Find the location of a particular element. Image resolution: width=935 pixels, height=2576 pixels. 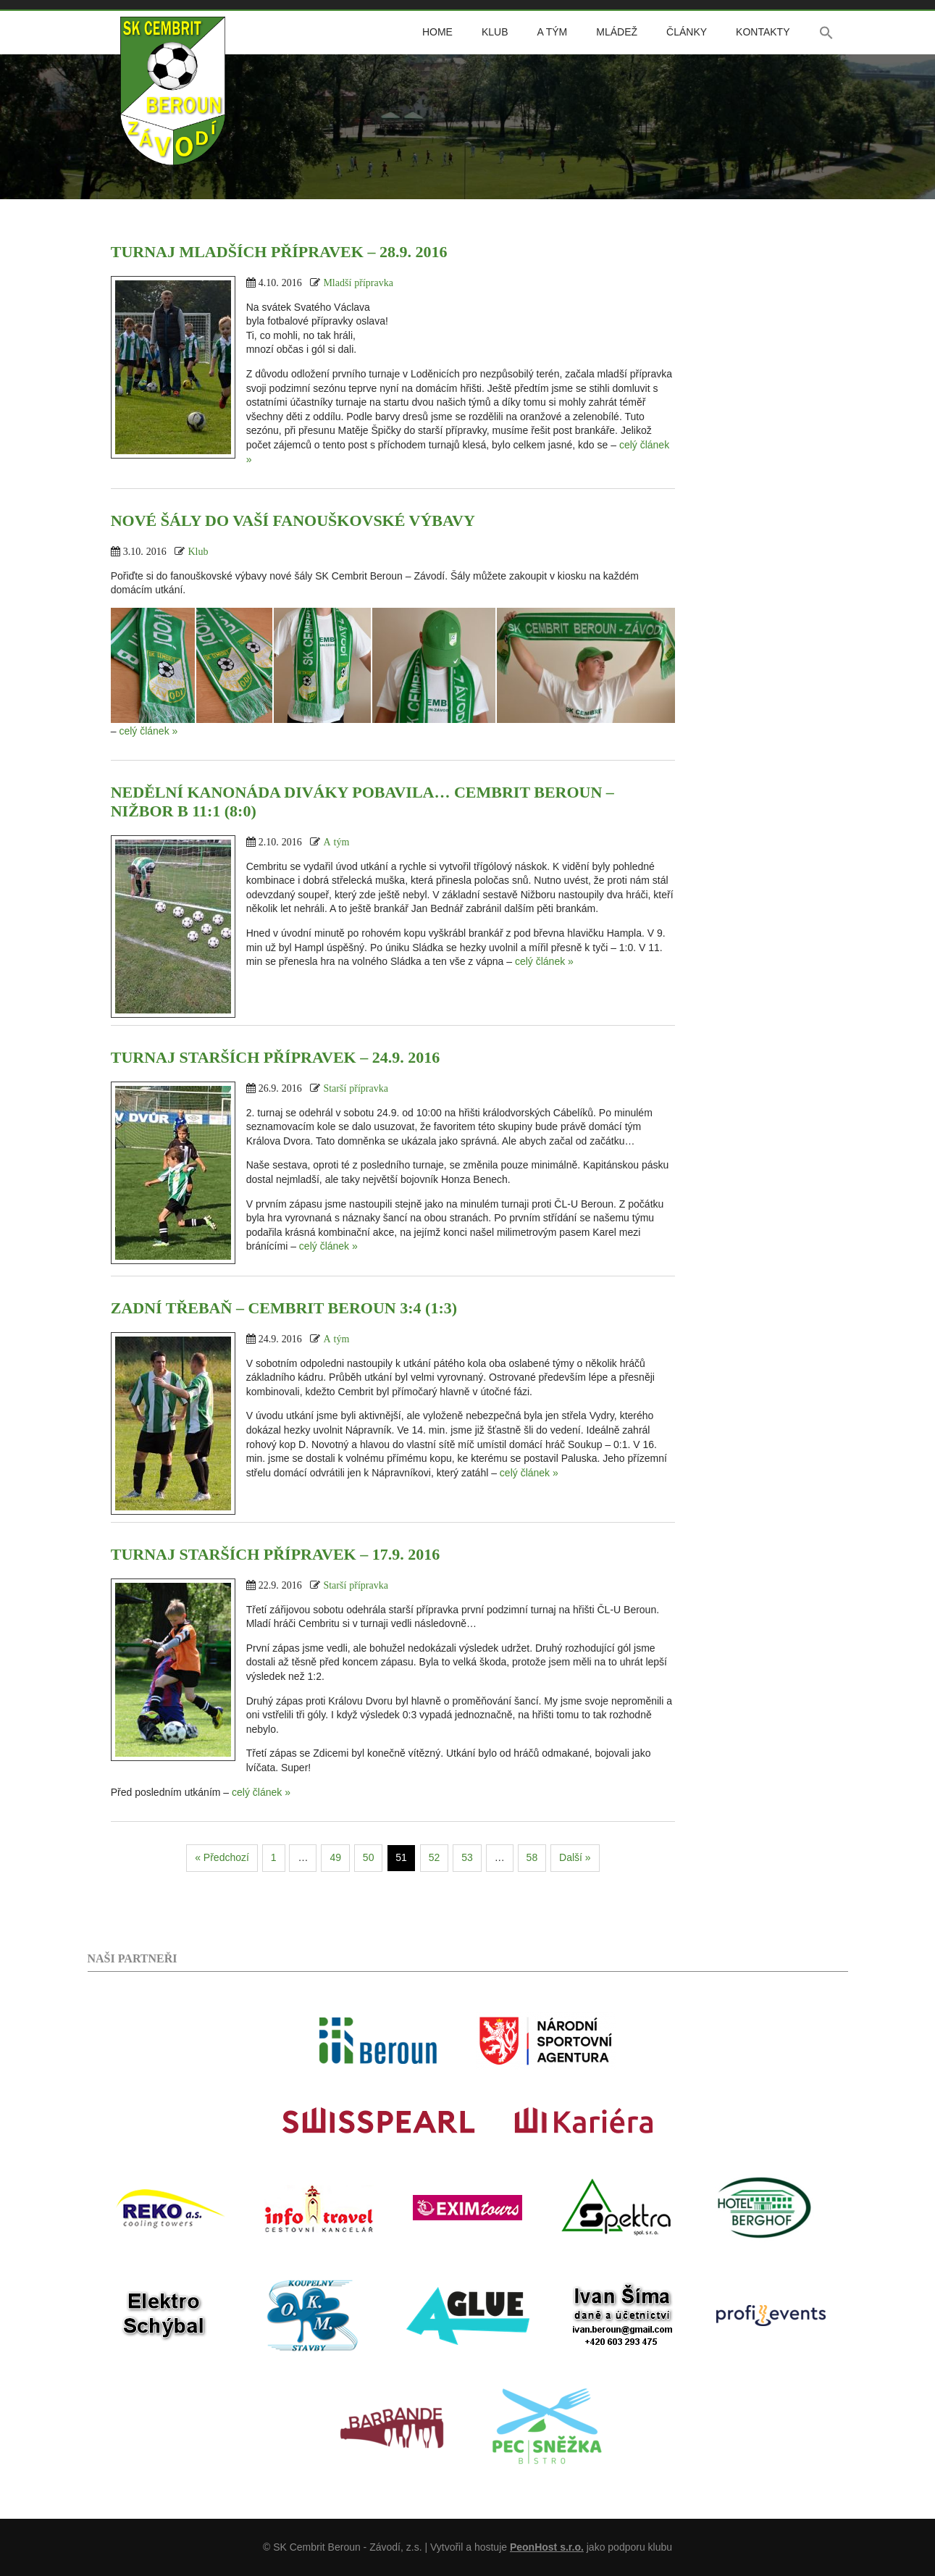

Zadní Třebaň – Cembrit Beroun 3:4 (1:3) is located at coordinates (284, 1308).